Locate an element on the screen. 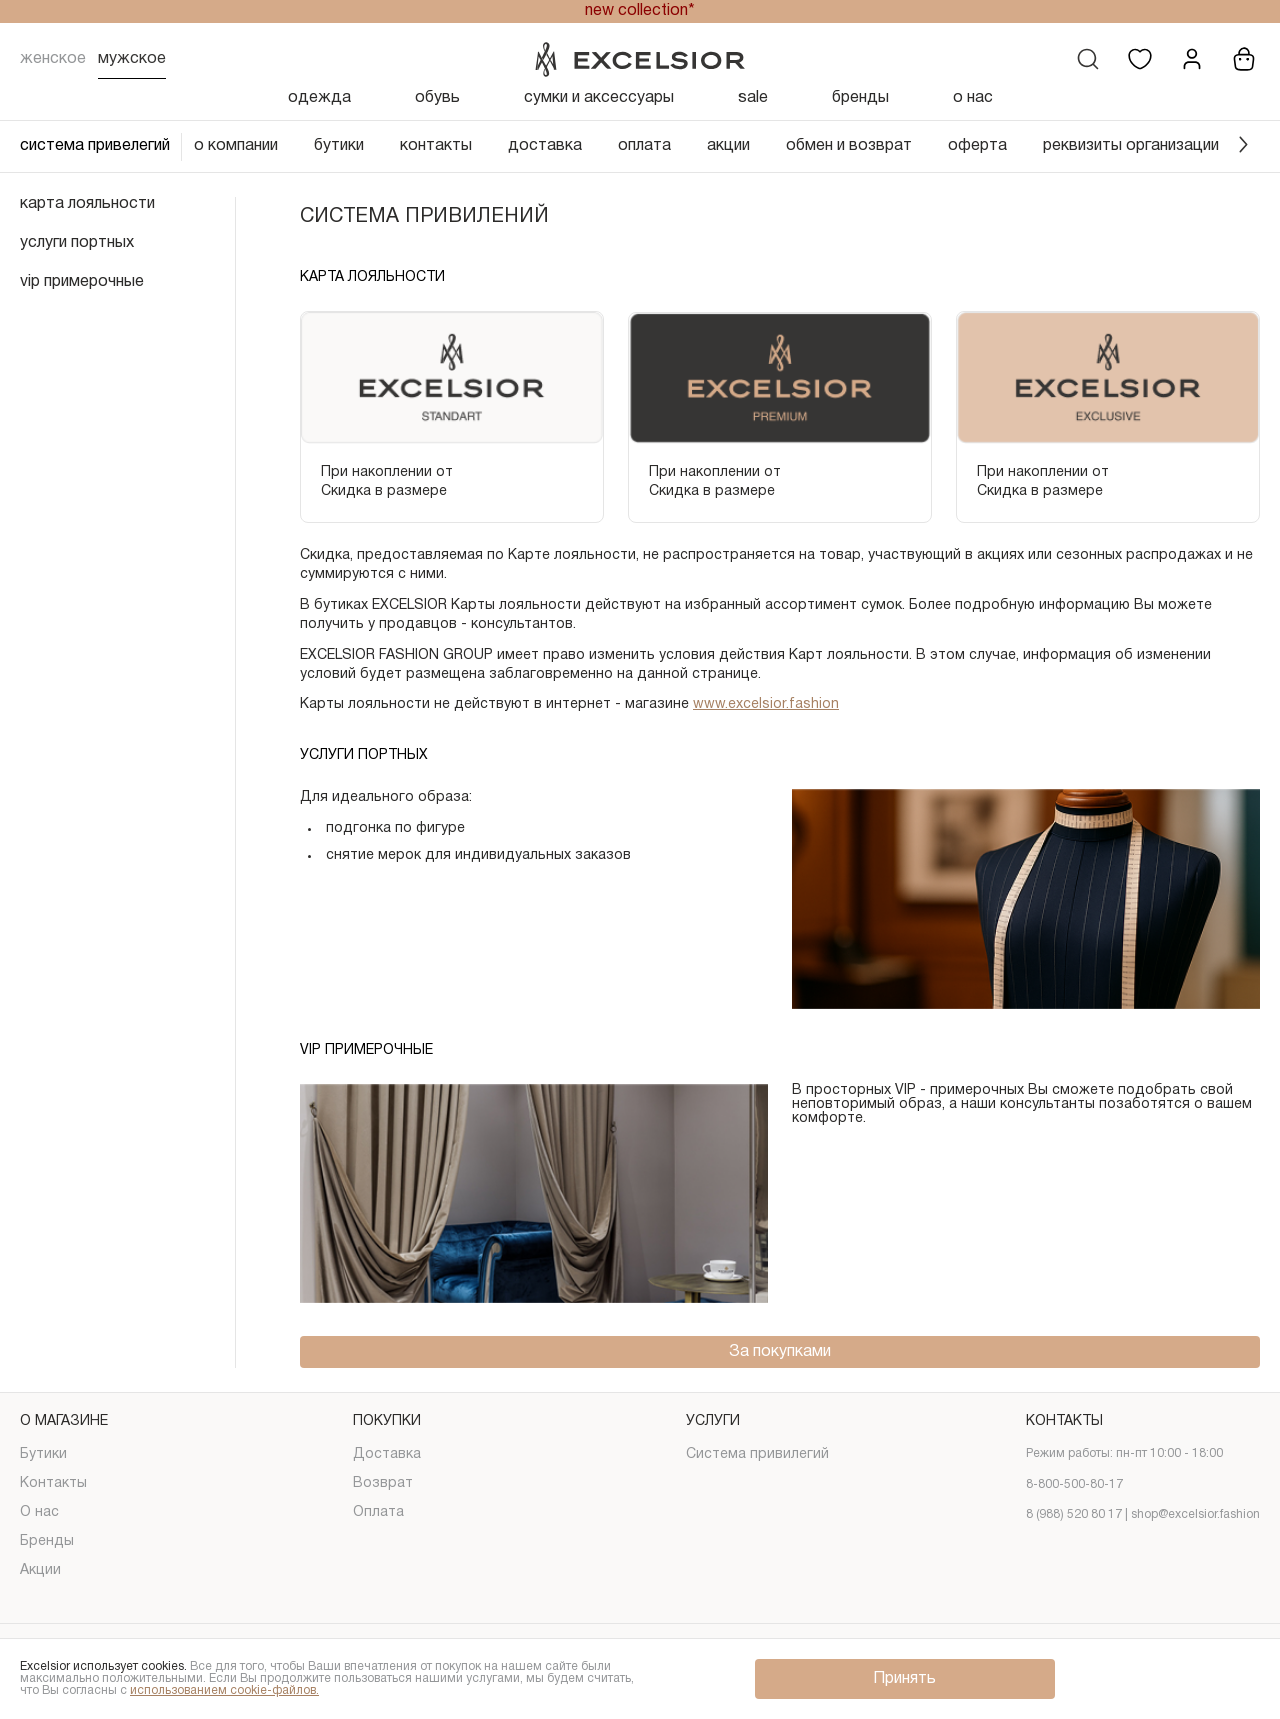  реквизиты организации is located at coordinates (1131, 146).